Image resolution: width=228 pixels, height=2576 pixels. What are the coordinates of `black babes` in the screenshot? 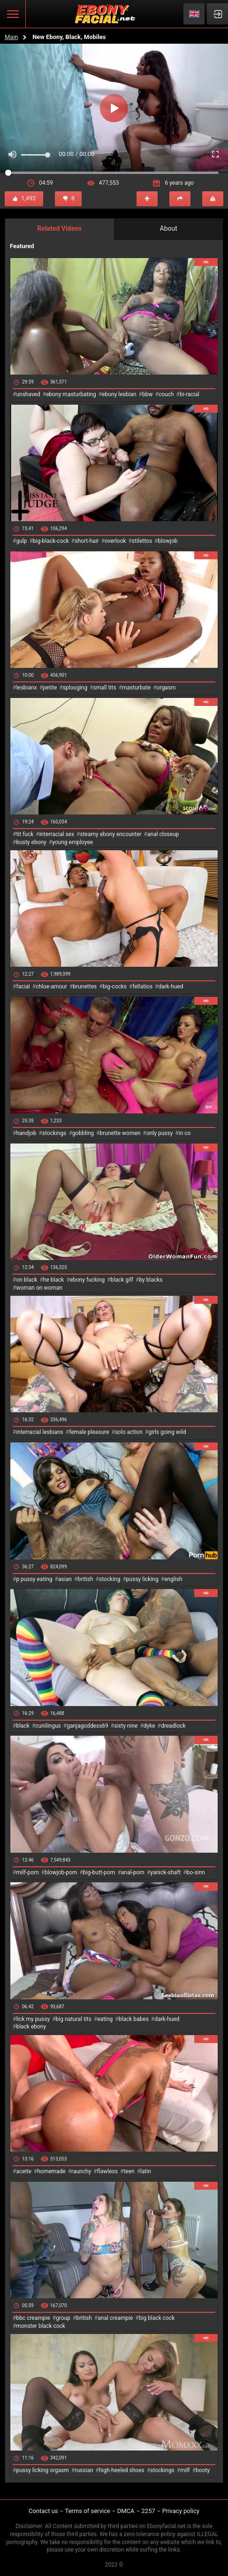 It's located at (134, 2019).